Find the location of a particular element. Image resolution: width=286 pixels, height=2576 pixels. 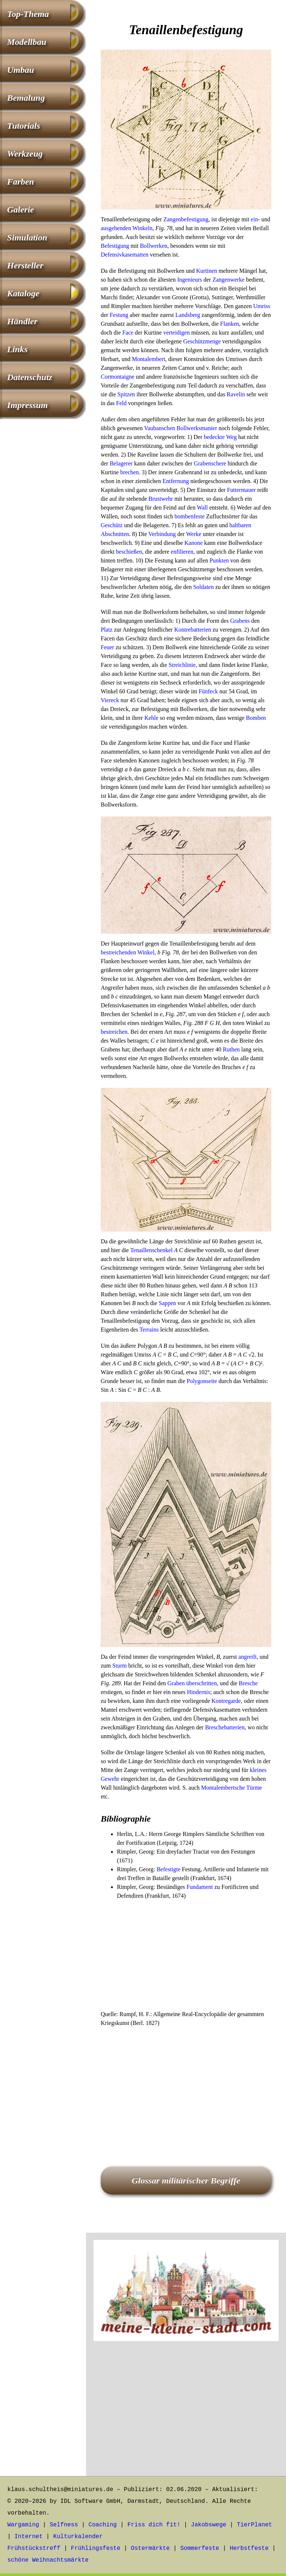

Links is located at coordinates (17, 349).